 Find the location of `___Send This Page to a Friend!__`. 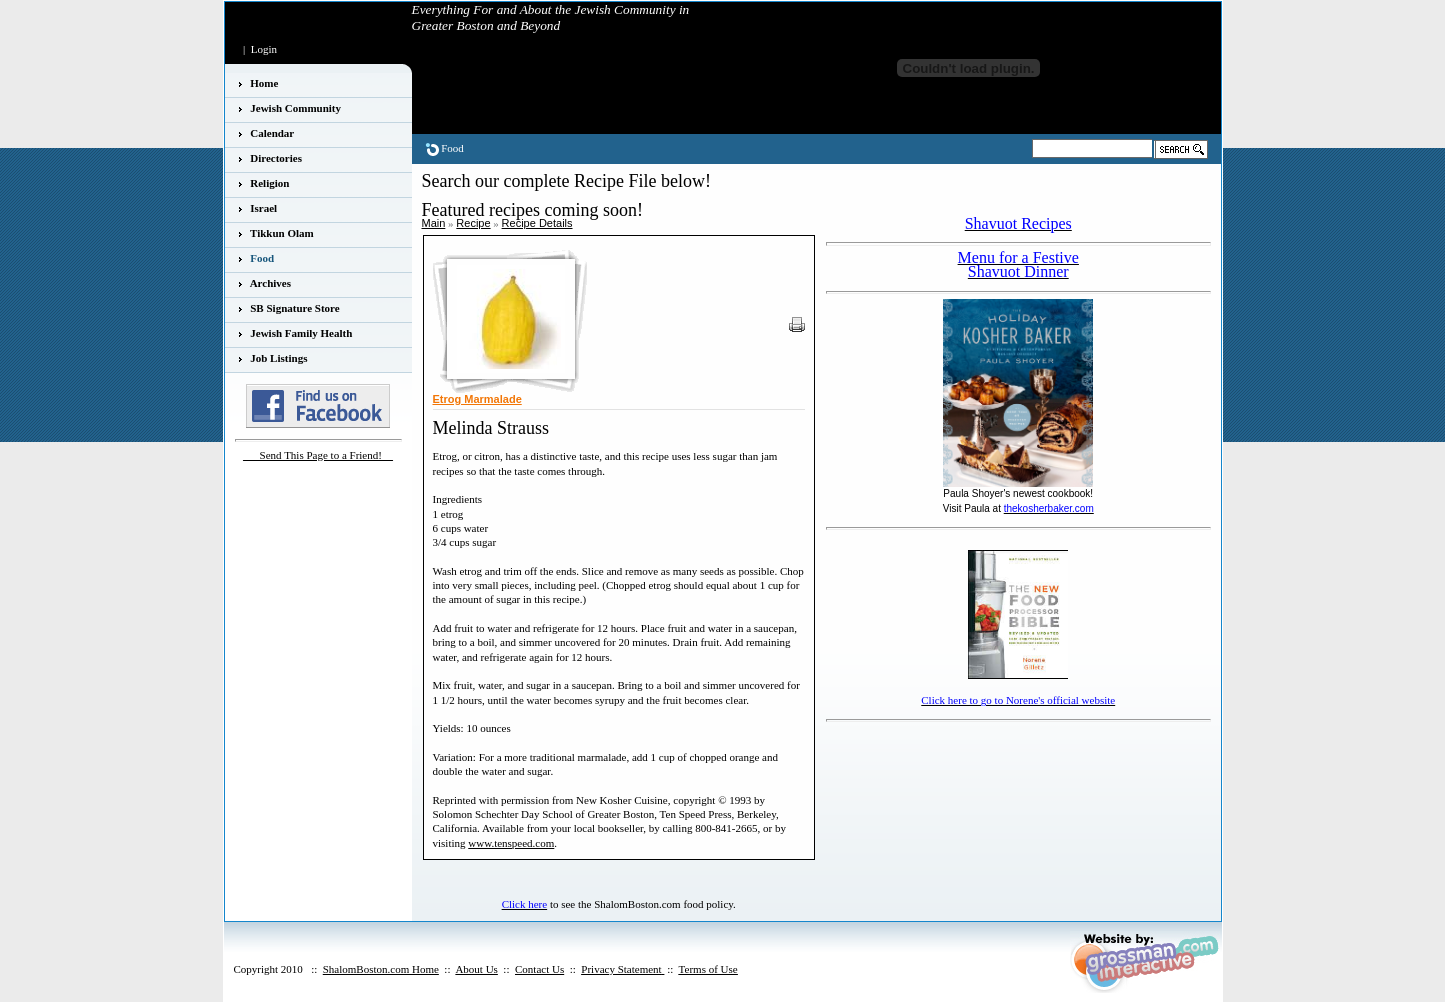

___Send This Page to a Friend!__ is located at coordinates (318, 455).